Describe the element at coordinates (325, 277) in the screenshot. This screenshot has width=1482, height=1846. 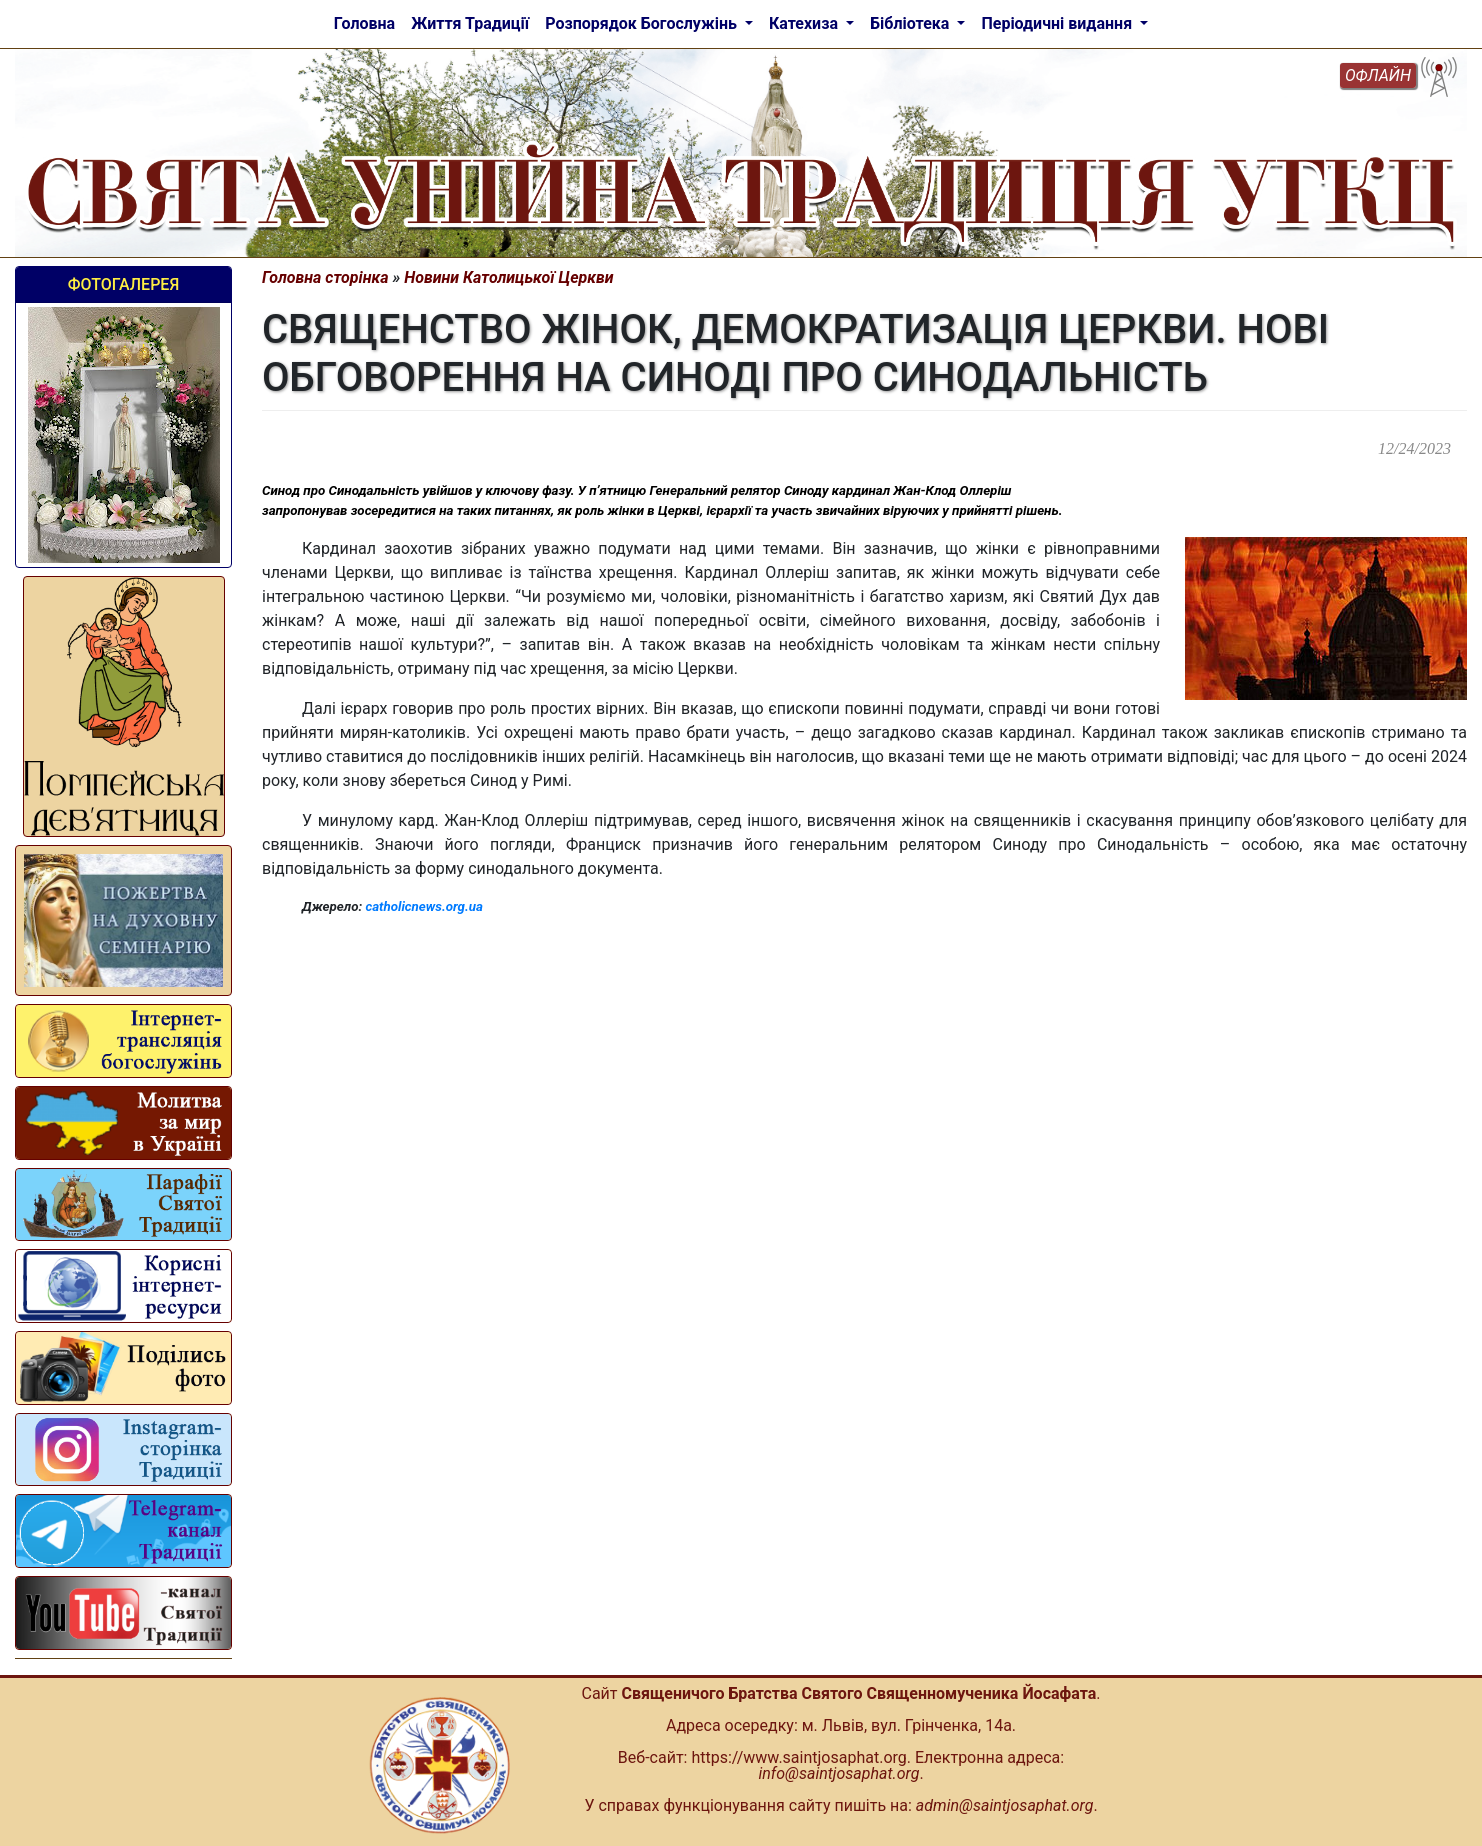
I see `Головна сторінка` at that location.